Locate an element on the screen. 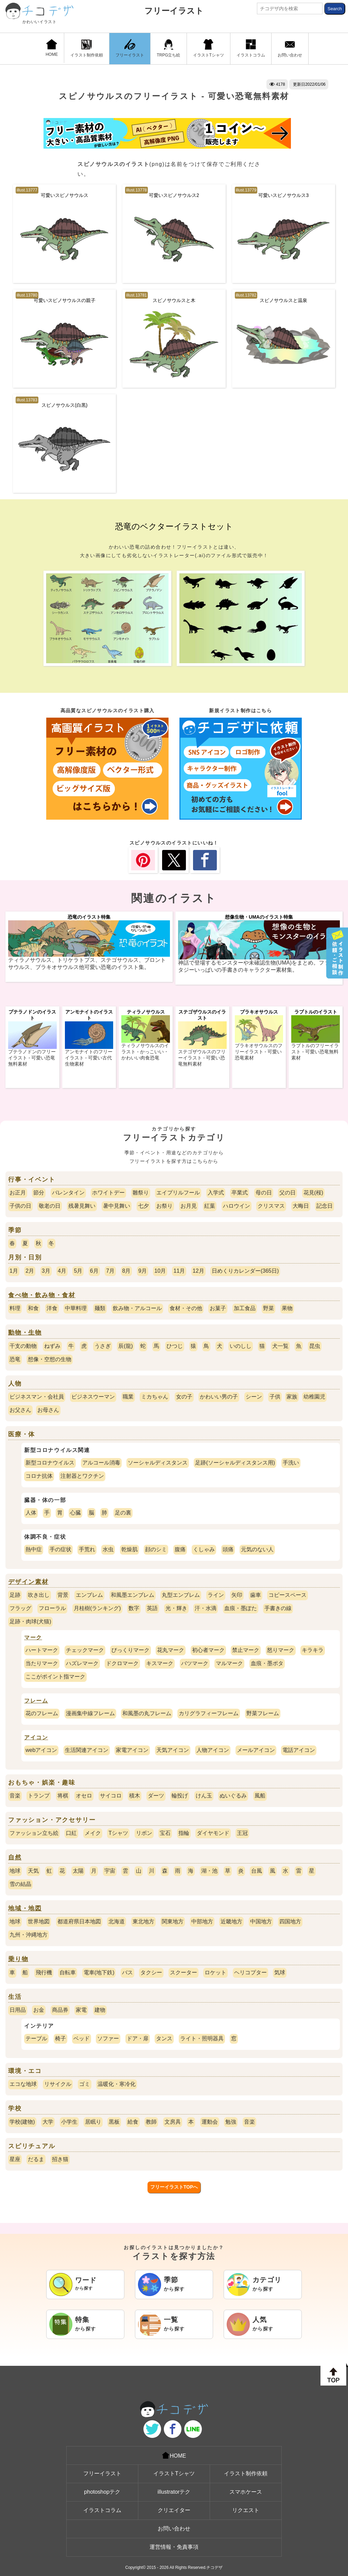 This screenshot has width=348, height=2576. 四国地方 is located at coordinates (290, 1921).